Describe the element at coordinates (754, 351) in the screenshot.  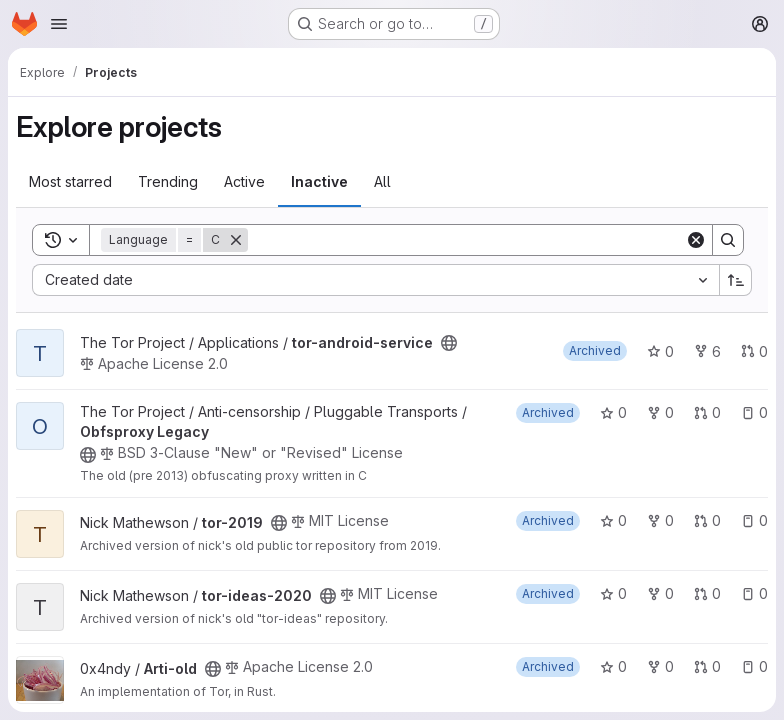
I see `0 [tor-android-service has 0 open merge requests]` at that location.